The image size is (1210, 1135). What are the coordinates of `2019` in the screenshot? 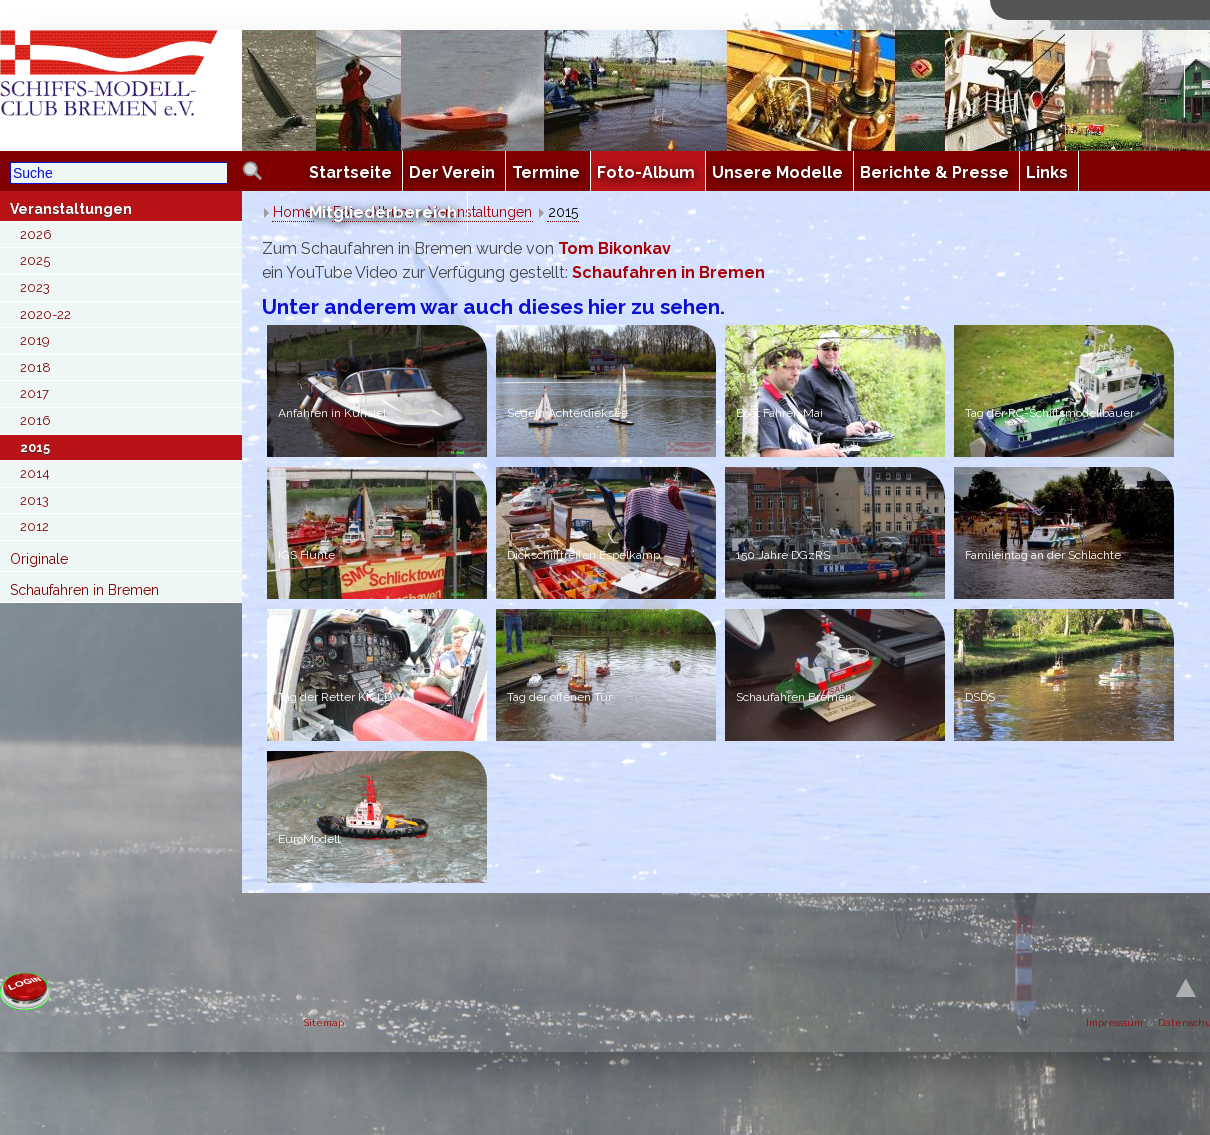 It's located at (35, 340).